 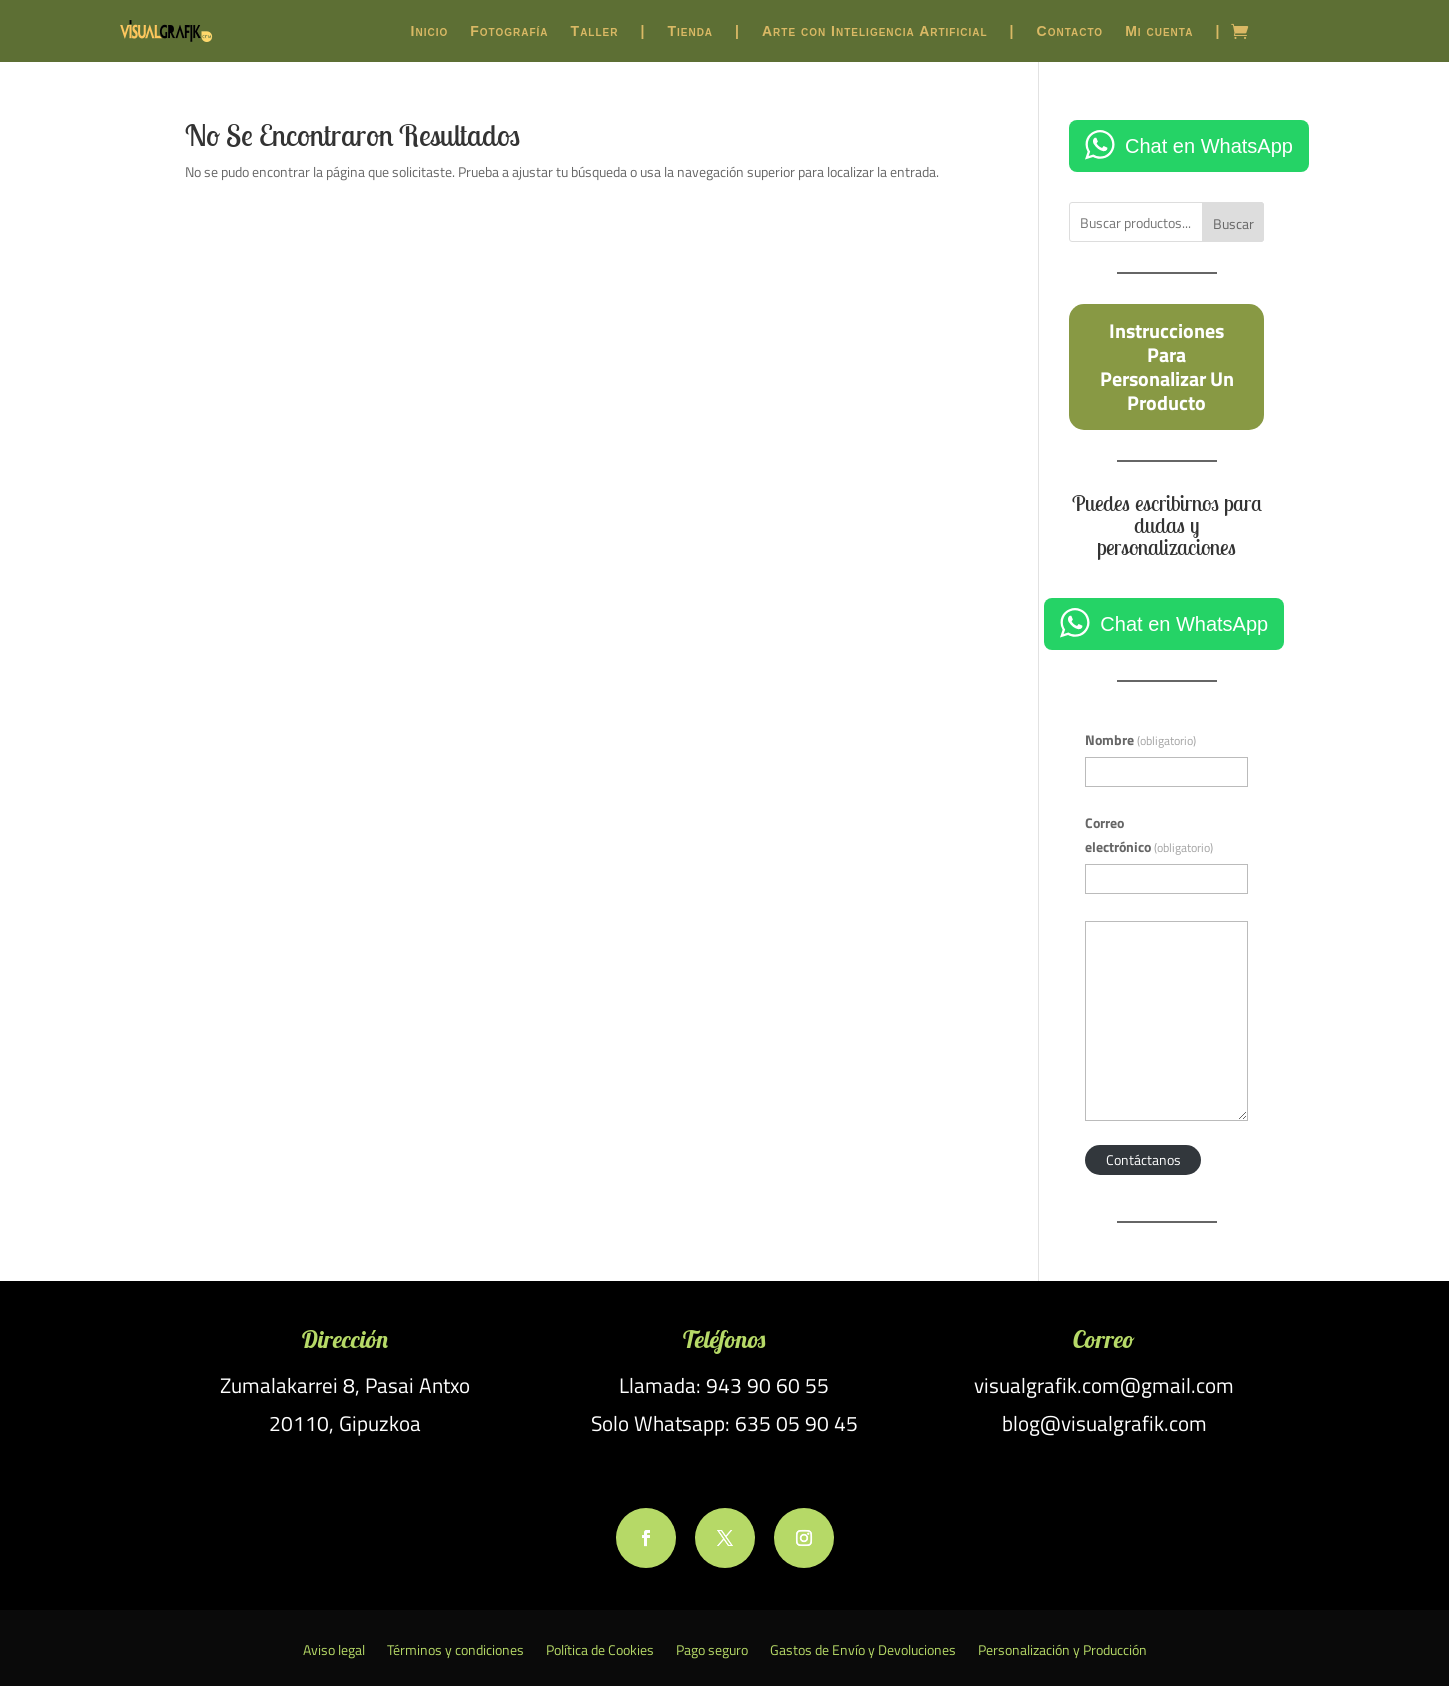 I want to click on Nombre, so click(x=1140, y=739).